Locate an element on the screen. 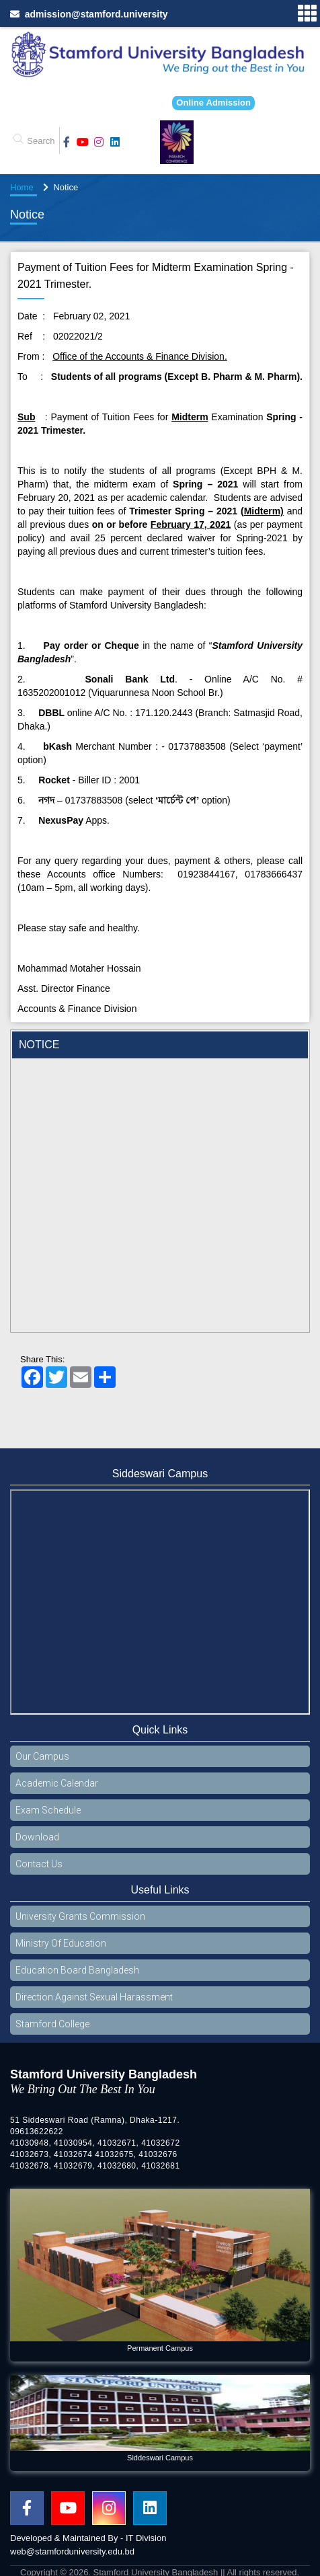  Direction Against Sexual Harassment is located at coordinates (94, 1997).